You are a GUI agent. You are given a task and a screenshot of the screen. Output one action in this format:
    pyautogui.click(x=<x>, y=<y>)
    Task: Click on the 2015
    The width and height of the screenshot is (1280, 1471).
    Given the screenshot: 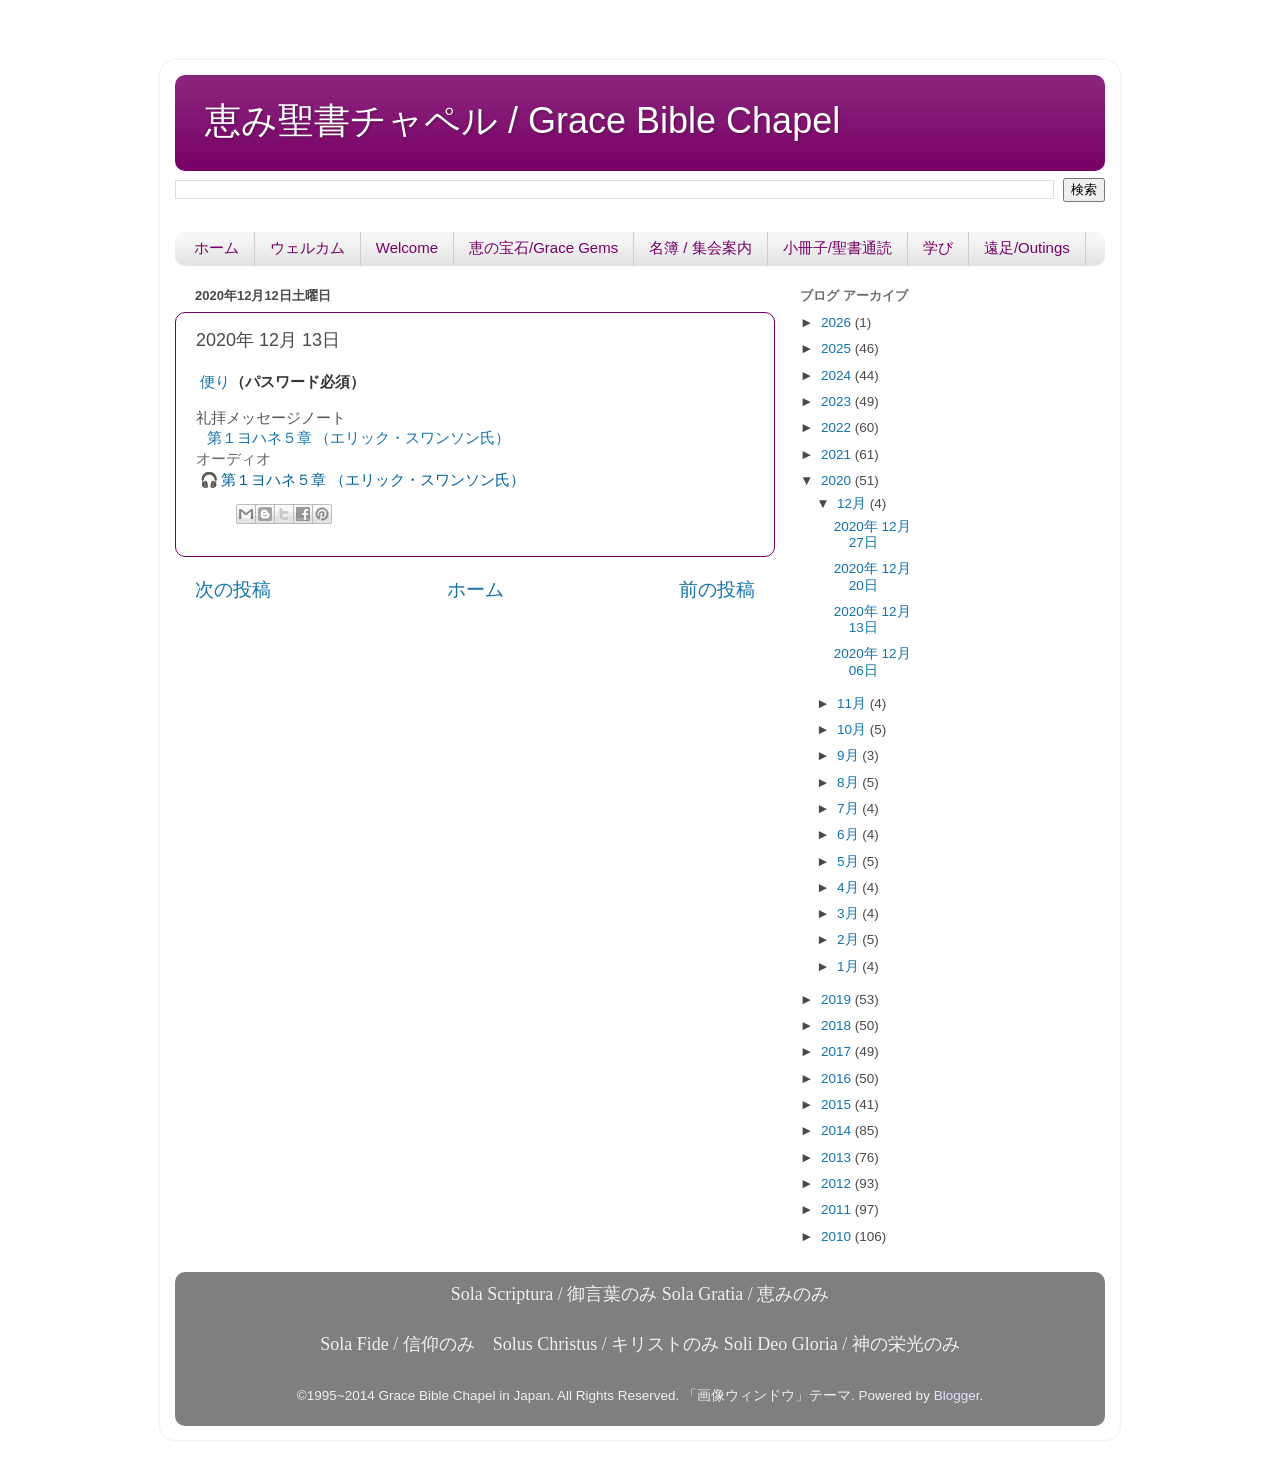 What is the action you would take?
    pyautogui.click(x=838, y=1104)
    